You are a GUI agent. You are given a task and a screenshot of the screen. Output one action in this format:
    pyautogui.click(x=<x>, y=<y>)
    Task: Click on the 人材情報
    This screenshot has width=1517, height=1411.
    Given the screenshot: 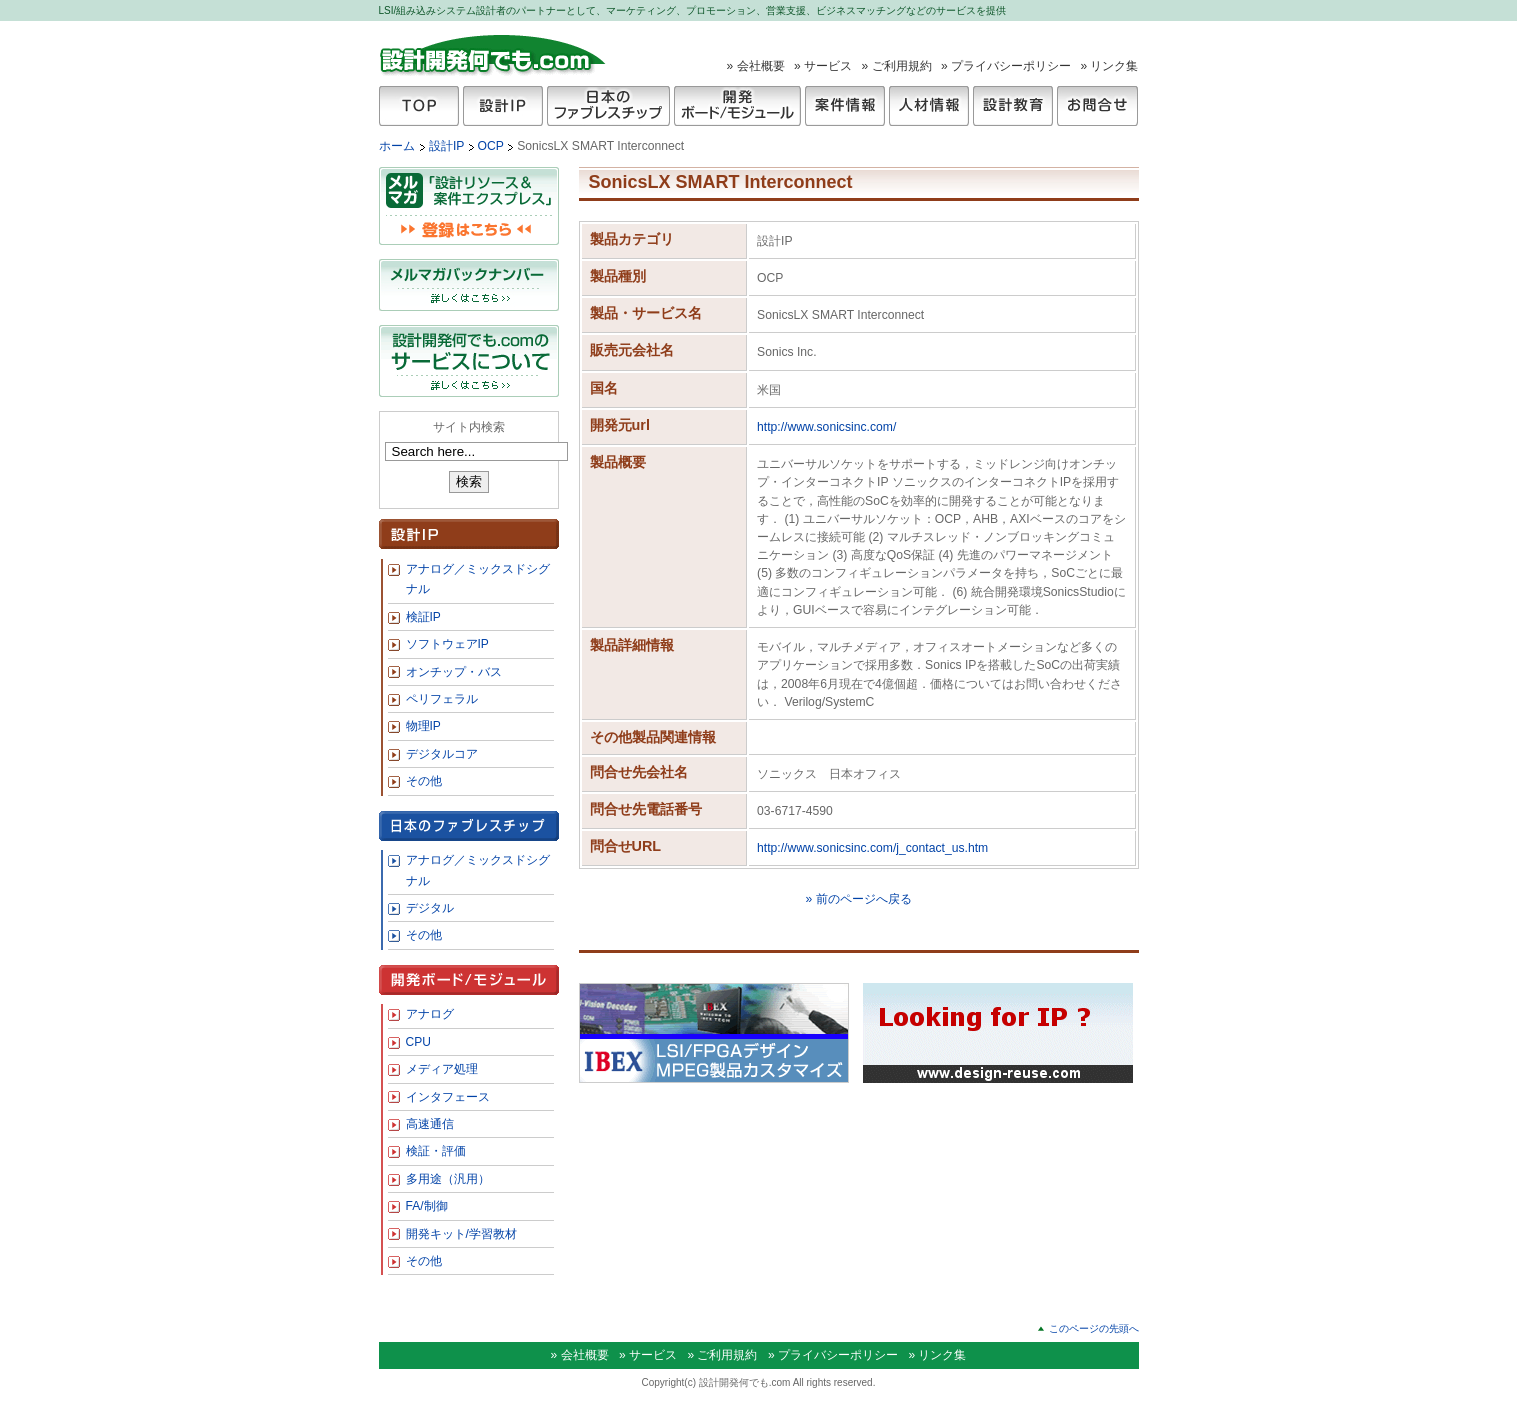 What is the action you would take?
    pyautogui.click(x=929, y=106)
    